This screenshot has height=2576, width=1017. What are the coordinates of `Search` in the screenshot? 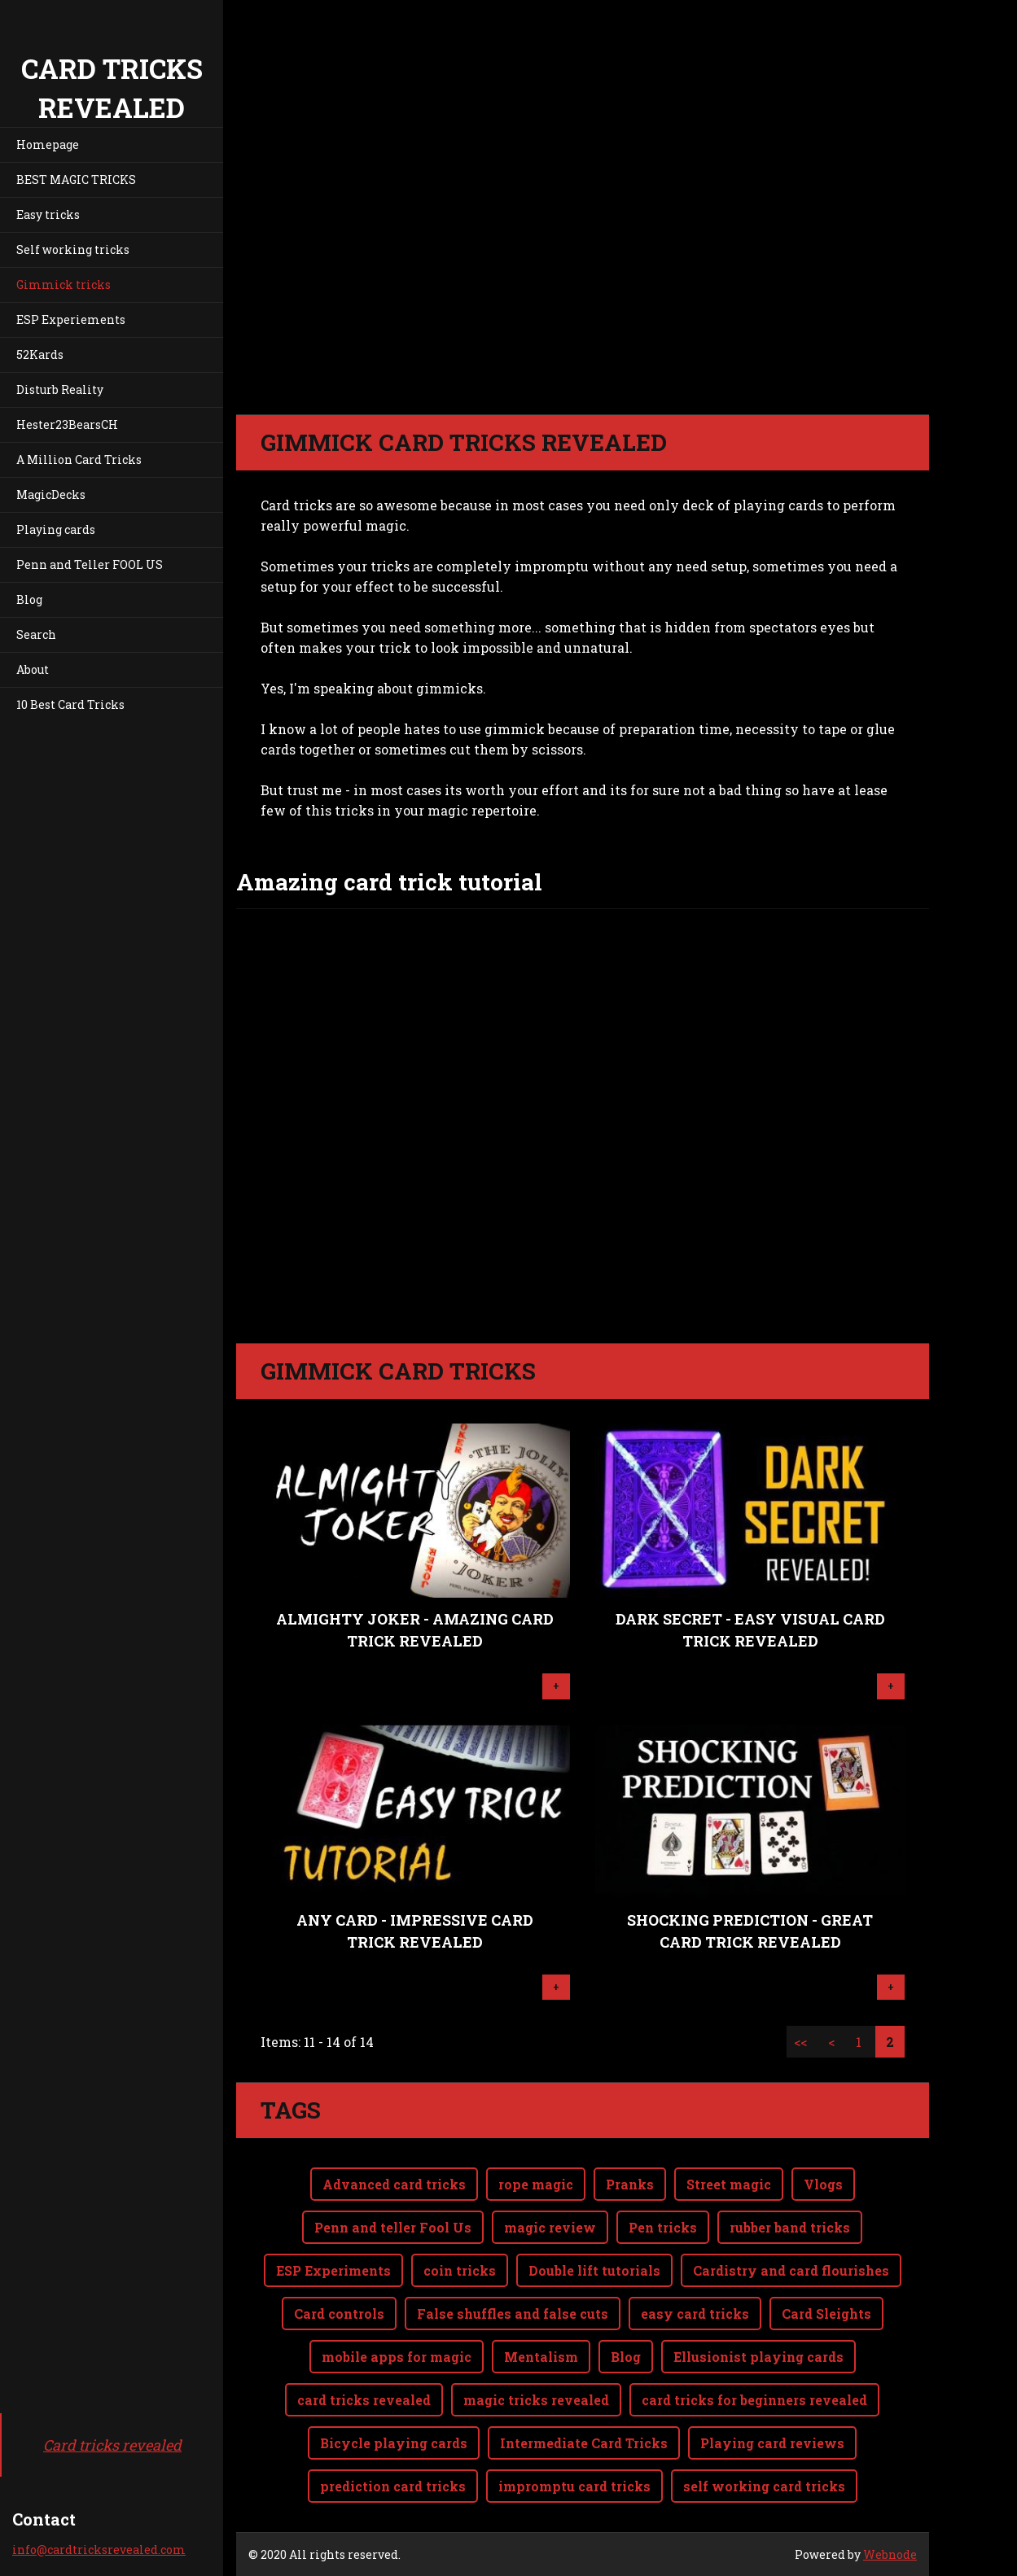 It's located at (36, 634).